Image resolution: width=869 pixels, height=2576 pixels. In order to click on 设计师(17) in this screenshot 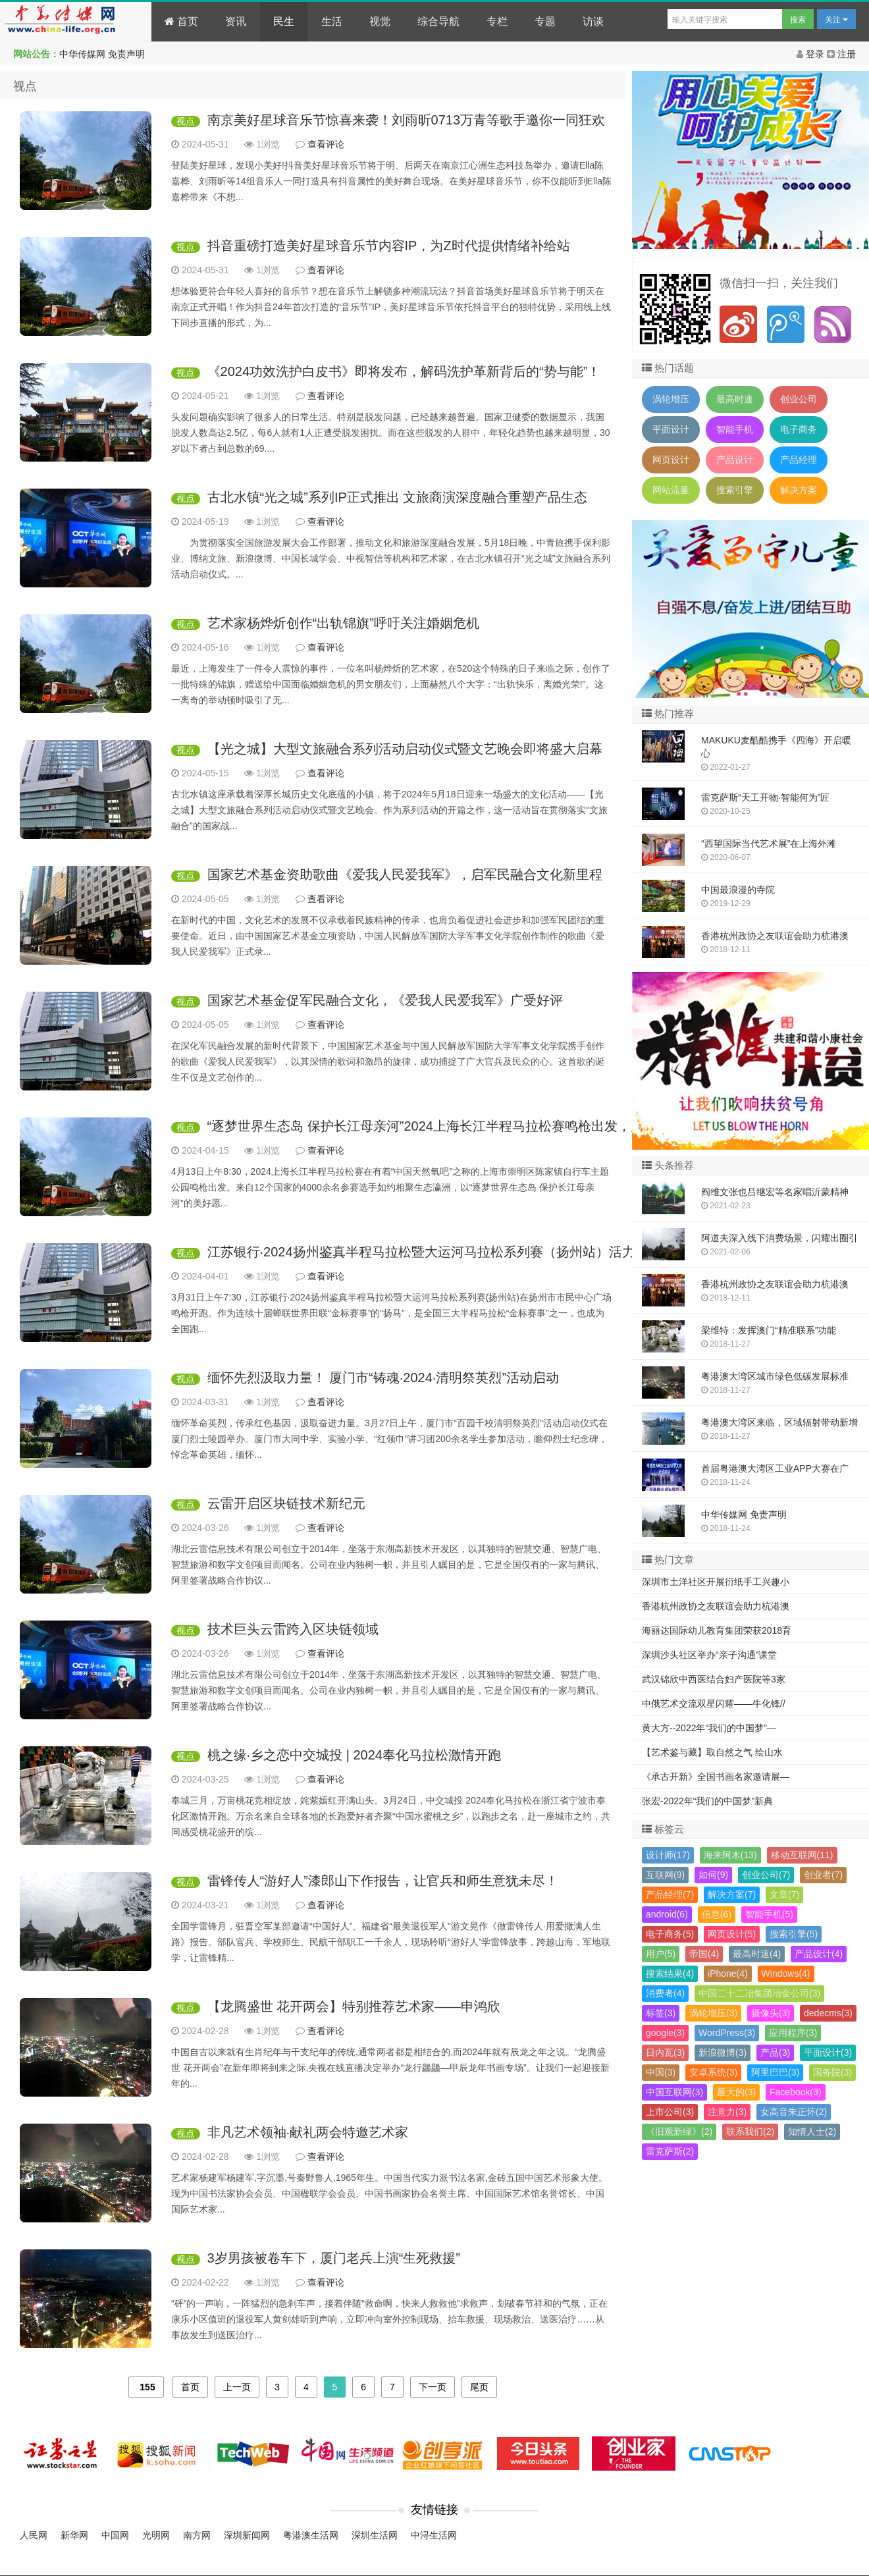, I will do `click(668, 1855)`.